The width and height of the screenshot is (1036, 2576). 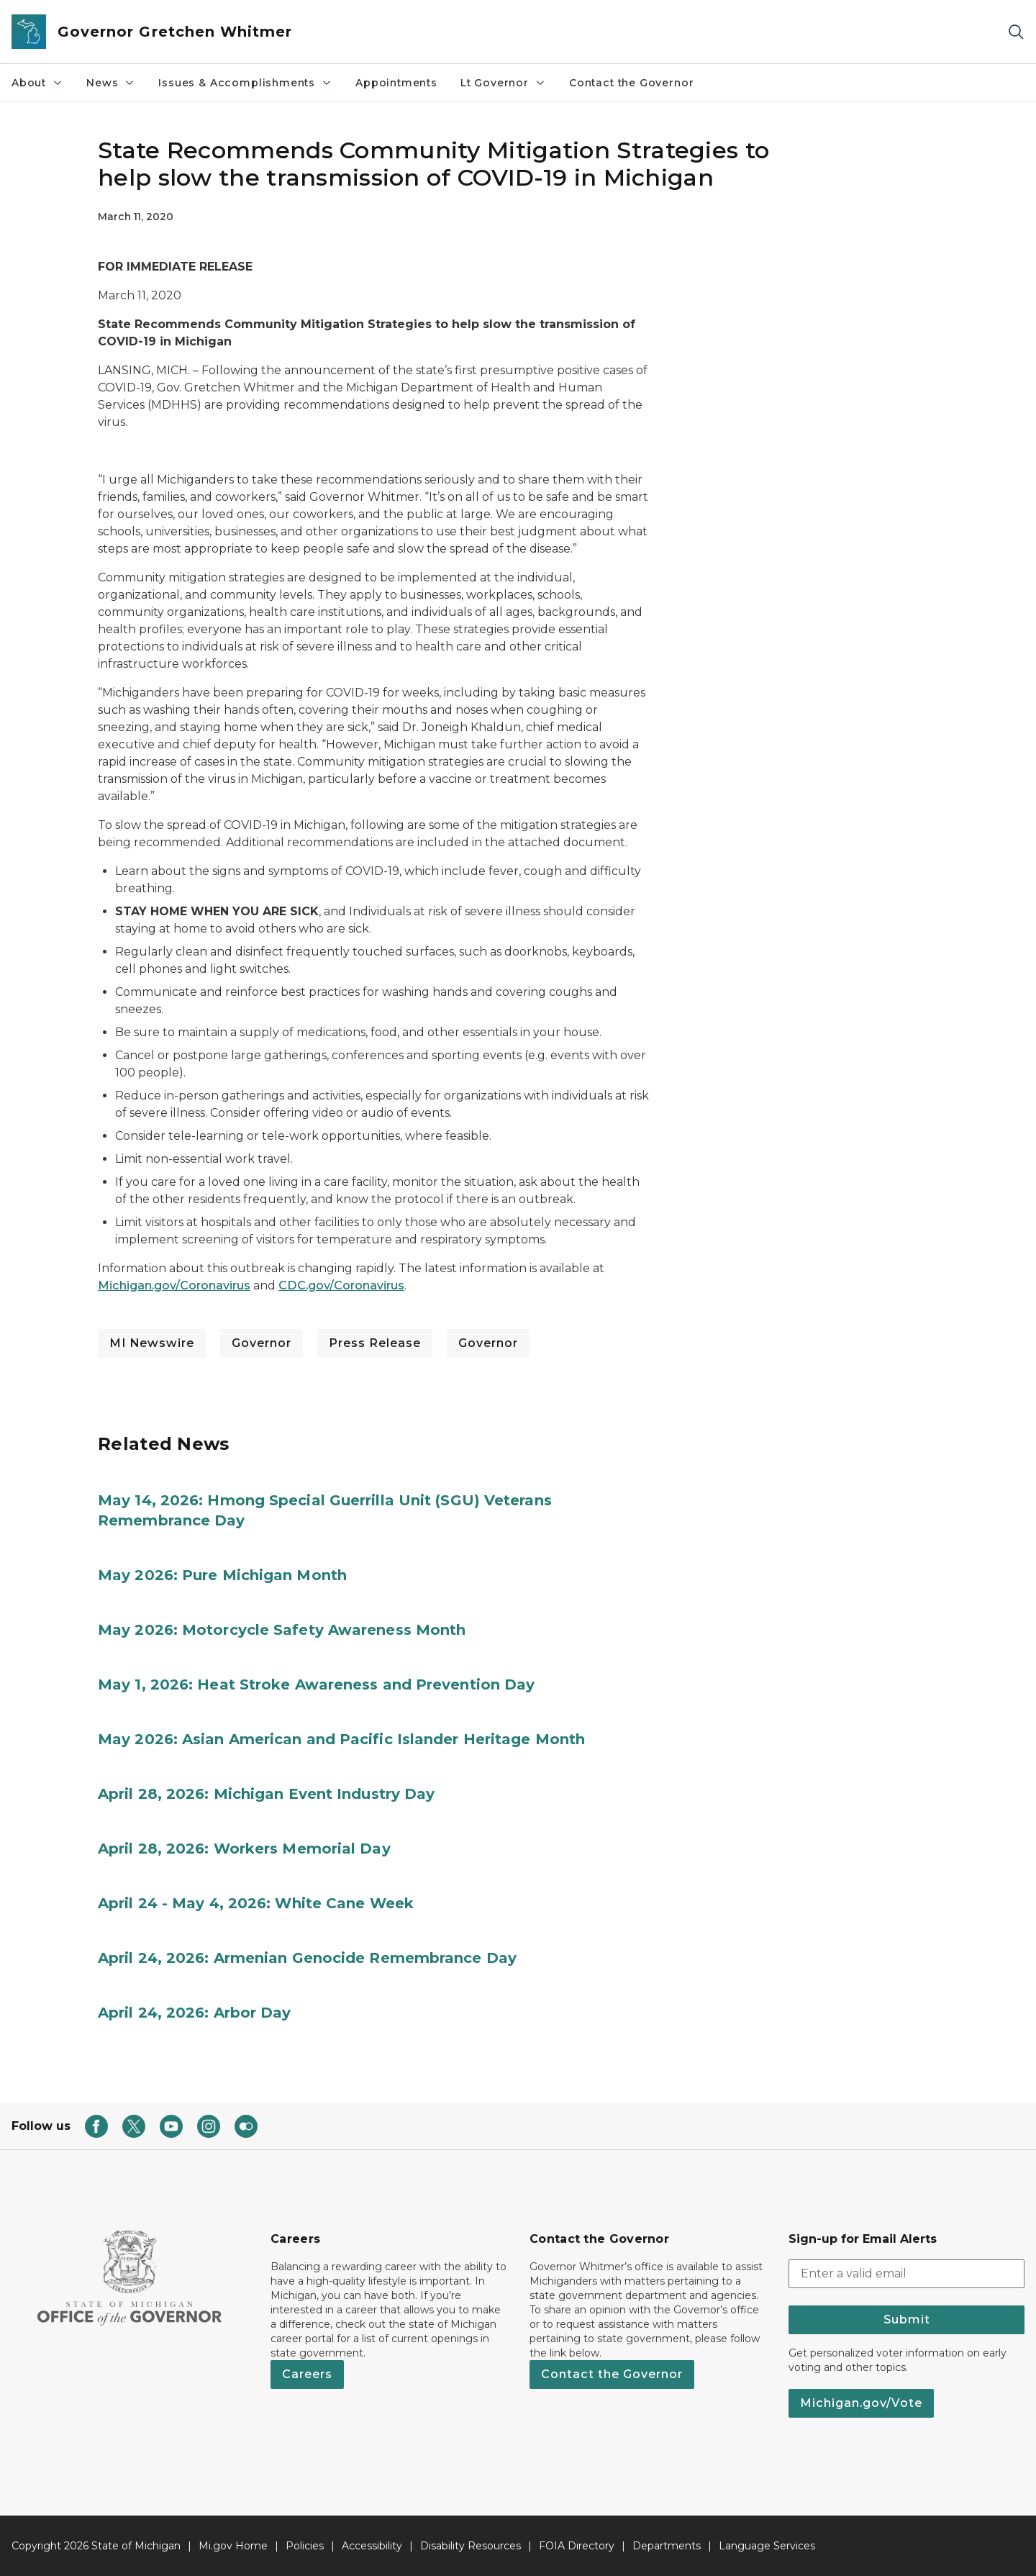 What do you see at coordinates (233, 2545) in the screenshot?
I see `Mi.gov Home` at bounding box center [233, 2545].